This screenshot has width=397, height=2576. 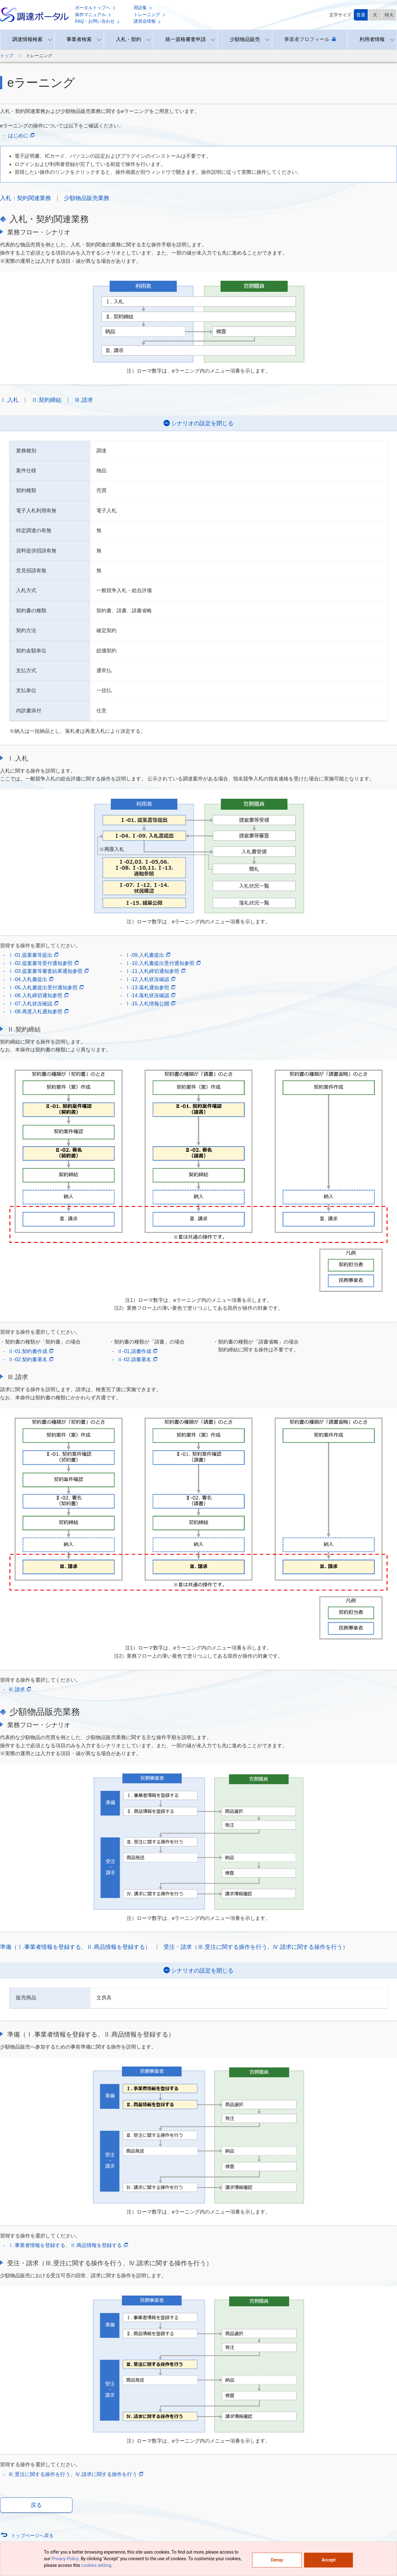 What do you see at coordinates (36, 2505) in the screenshot?
I see `戻る` at bounding box center [36, 2505].